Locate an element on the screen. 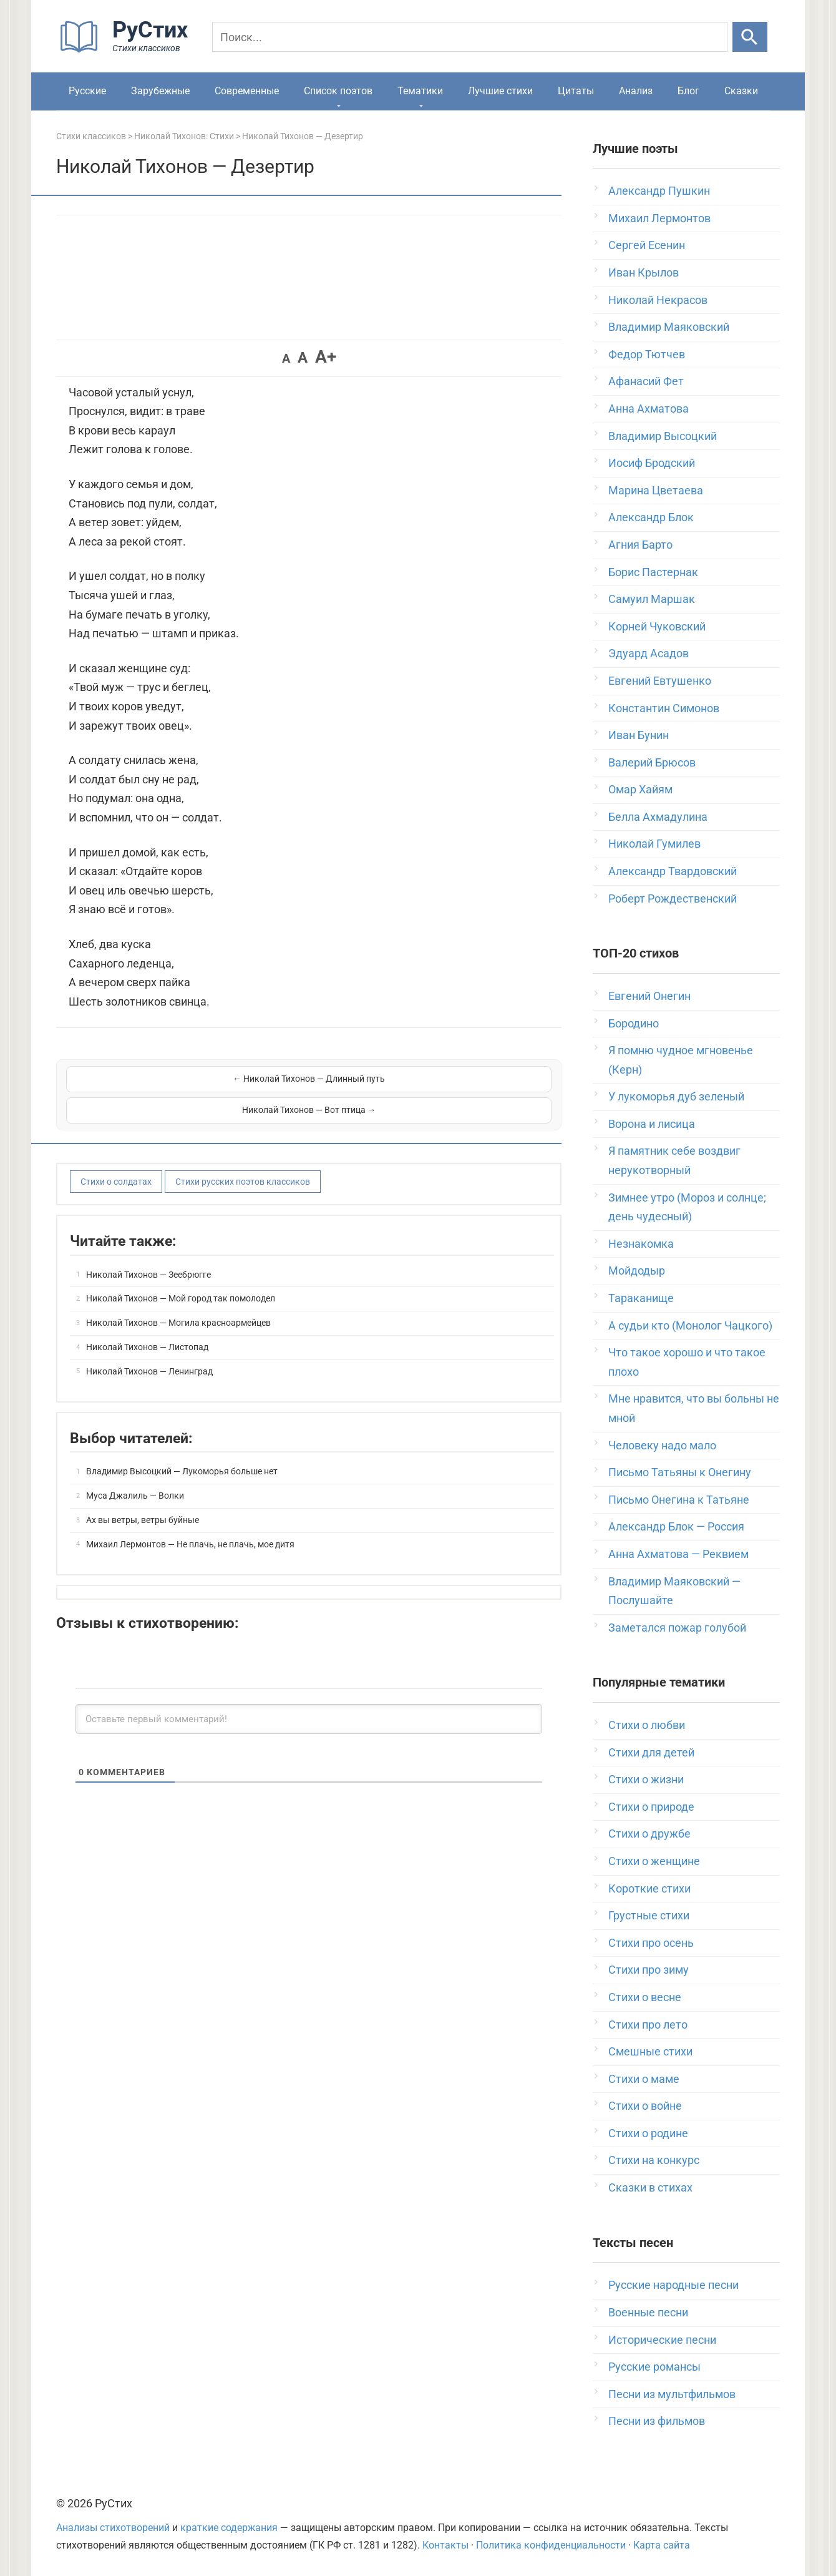 This screenshot has width=836, height=2576. Стихи про зиму is located at coordinates (648, 1969).